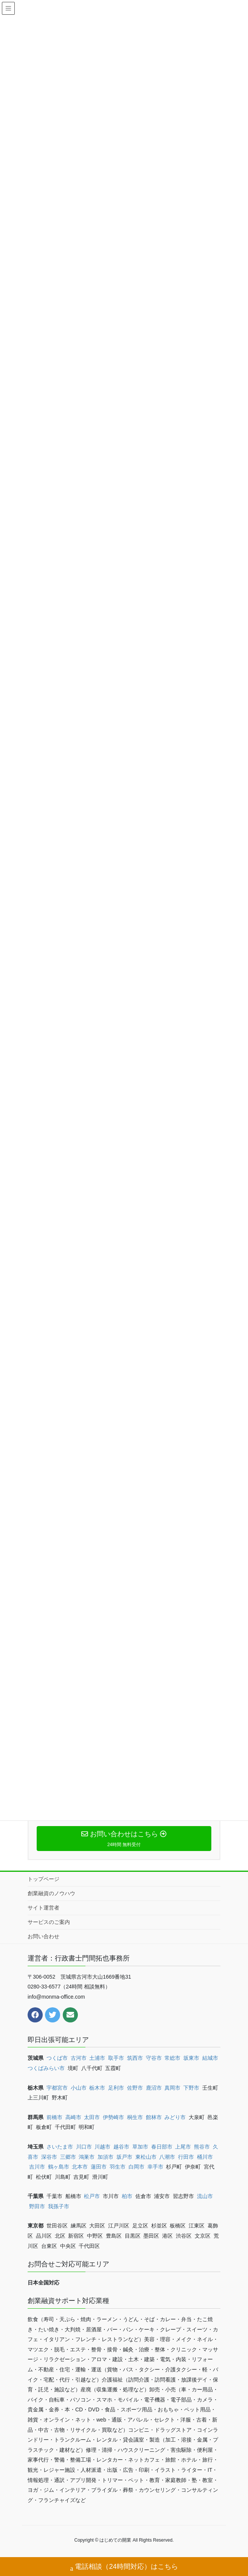  What do you see at coordinates (186, 2157) in the screenshot?
I see `行田市` at bounding box center [186, 2157].